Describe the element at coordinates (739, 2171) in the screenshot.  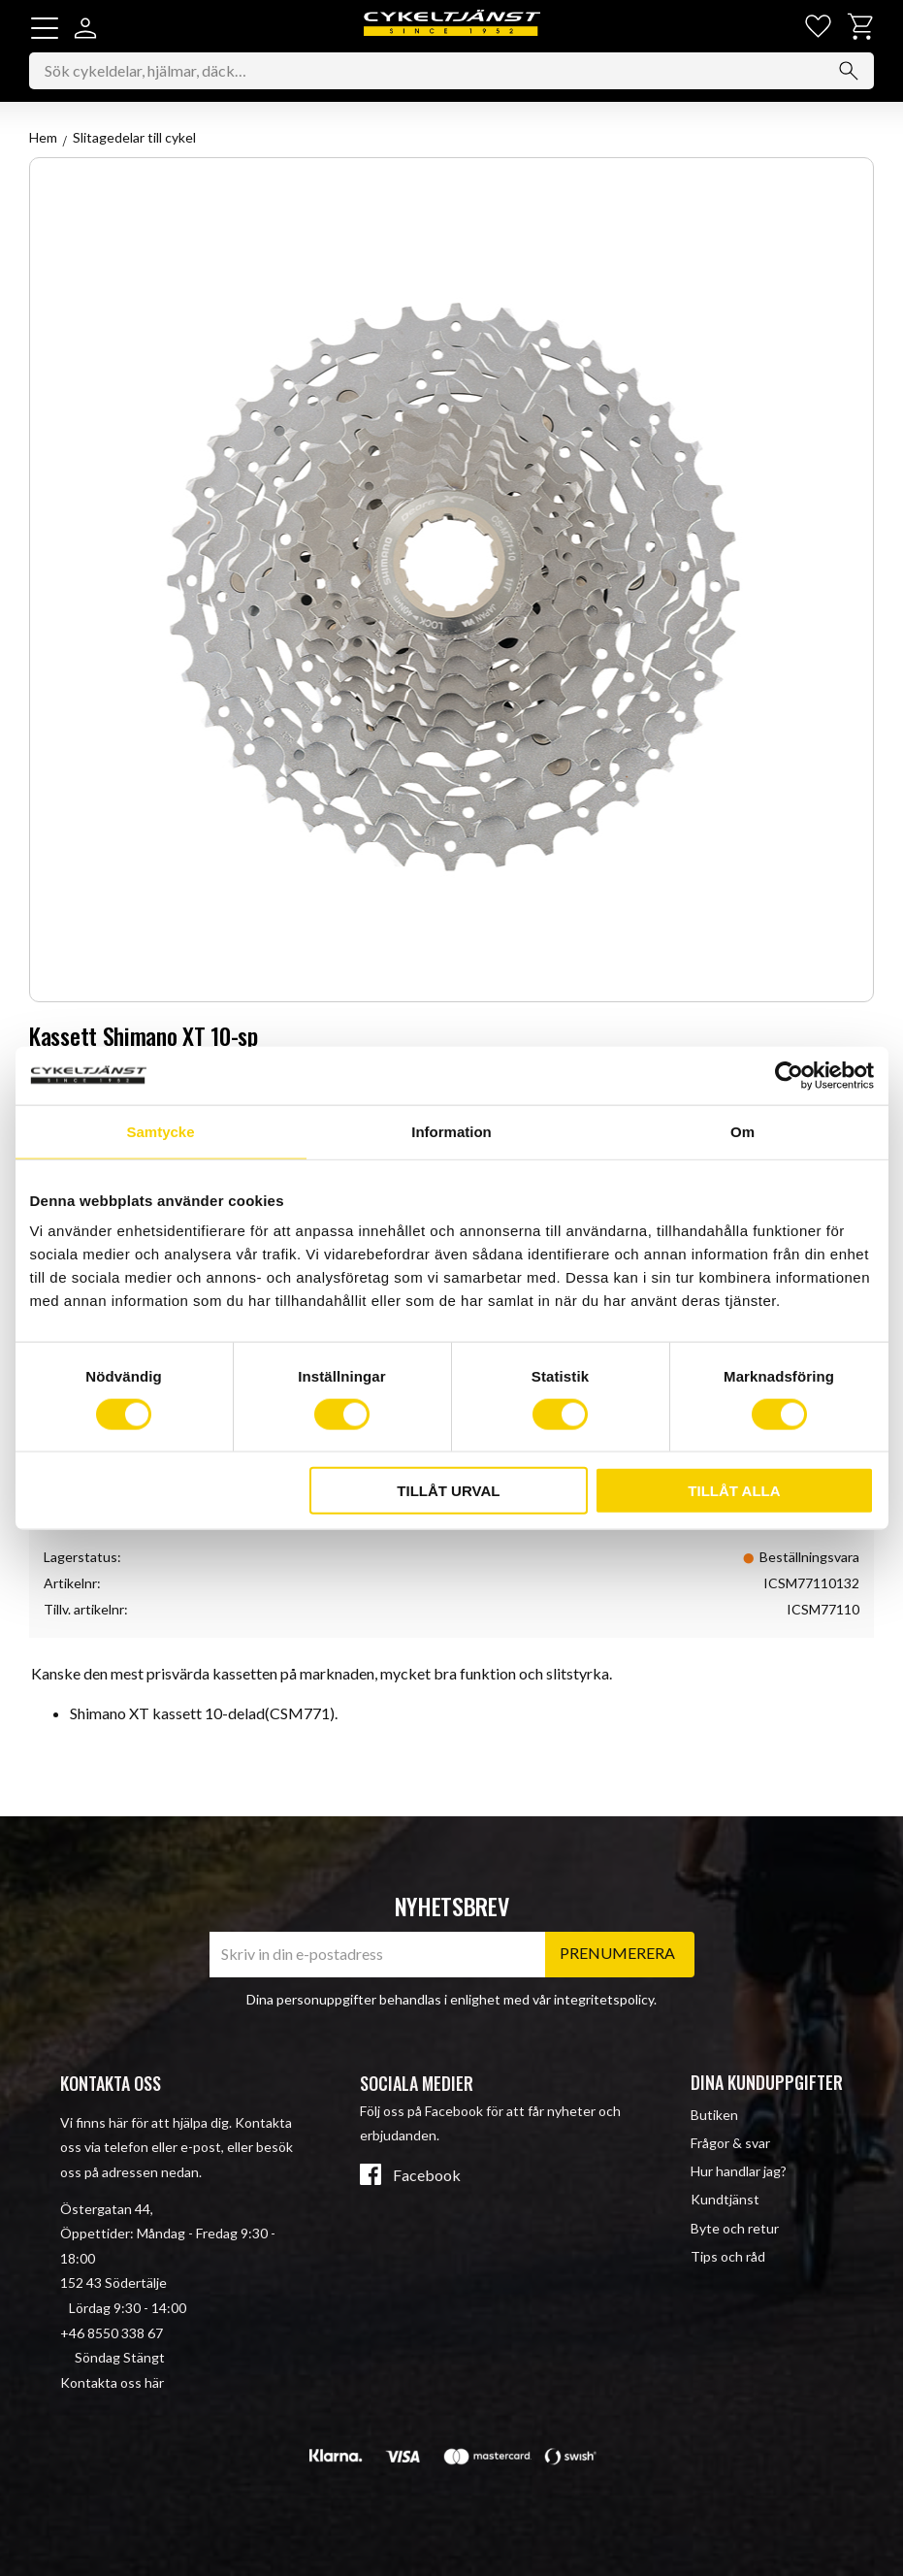
I see `Hur handlar jag? [menuitem]` at that location.